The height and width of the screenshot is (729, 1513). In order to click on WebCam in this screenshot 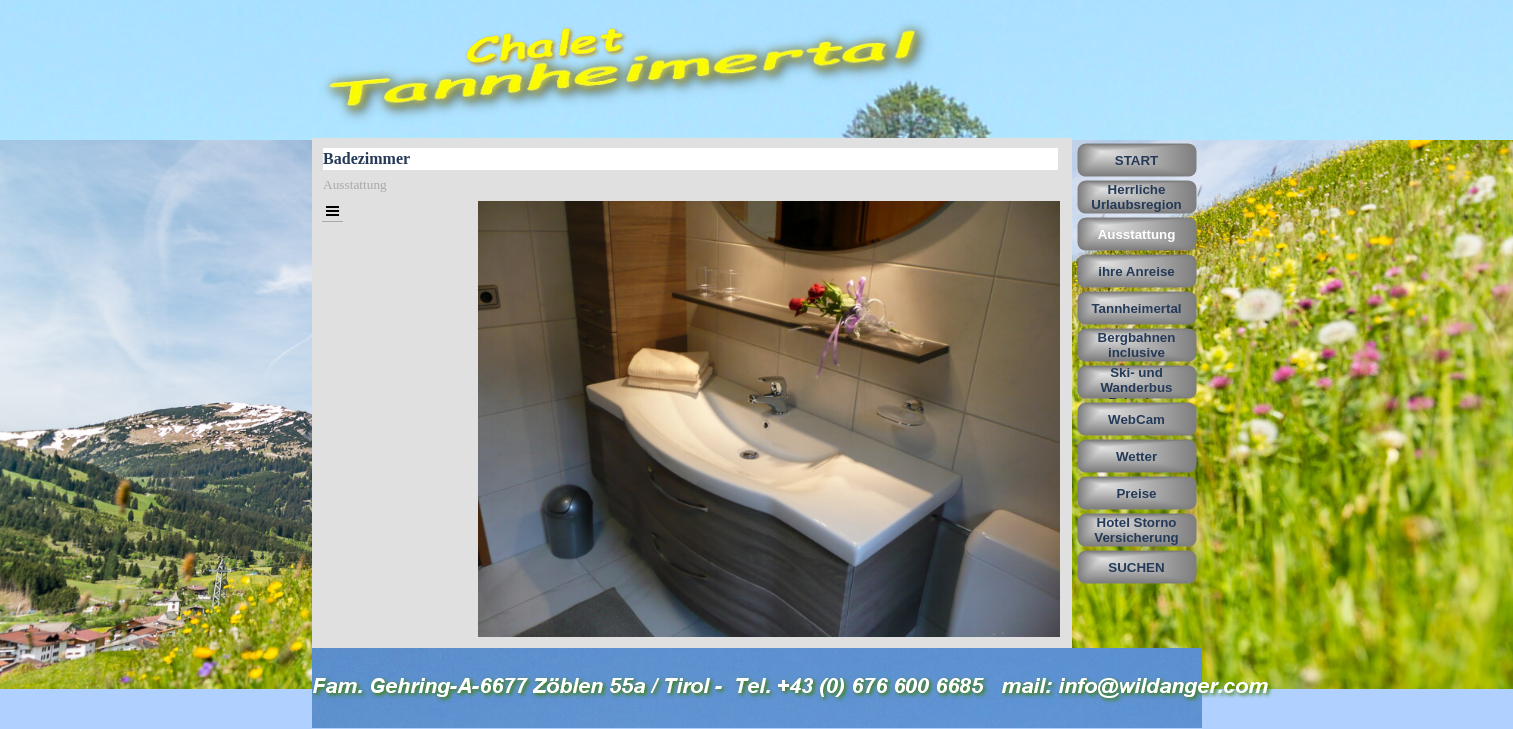, I will do `click(1136, 419)`.